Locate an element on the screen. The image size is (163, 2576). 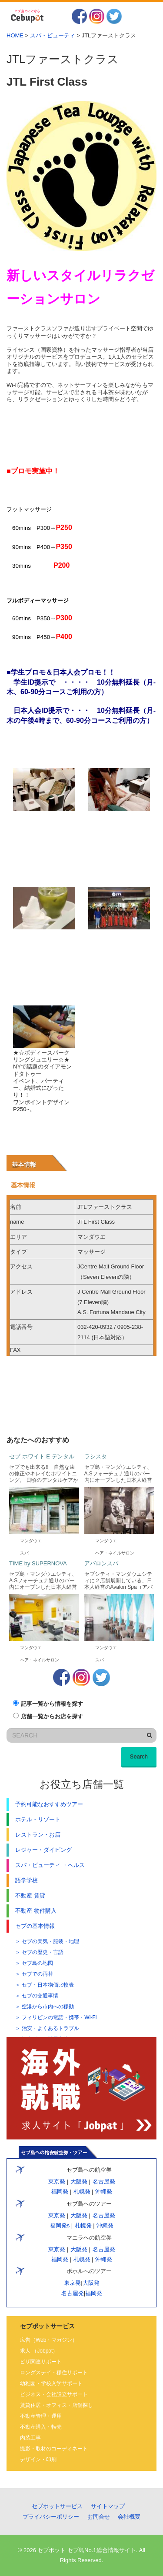
セブの歴史・言語 is located at coordinates (42, 1952).